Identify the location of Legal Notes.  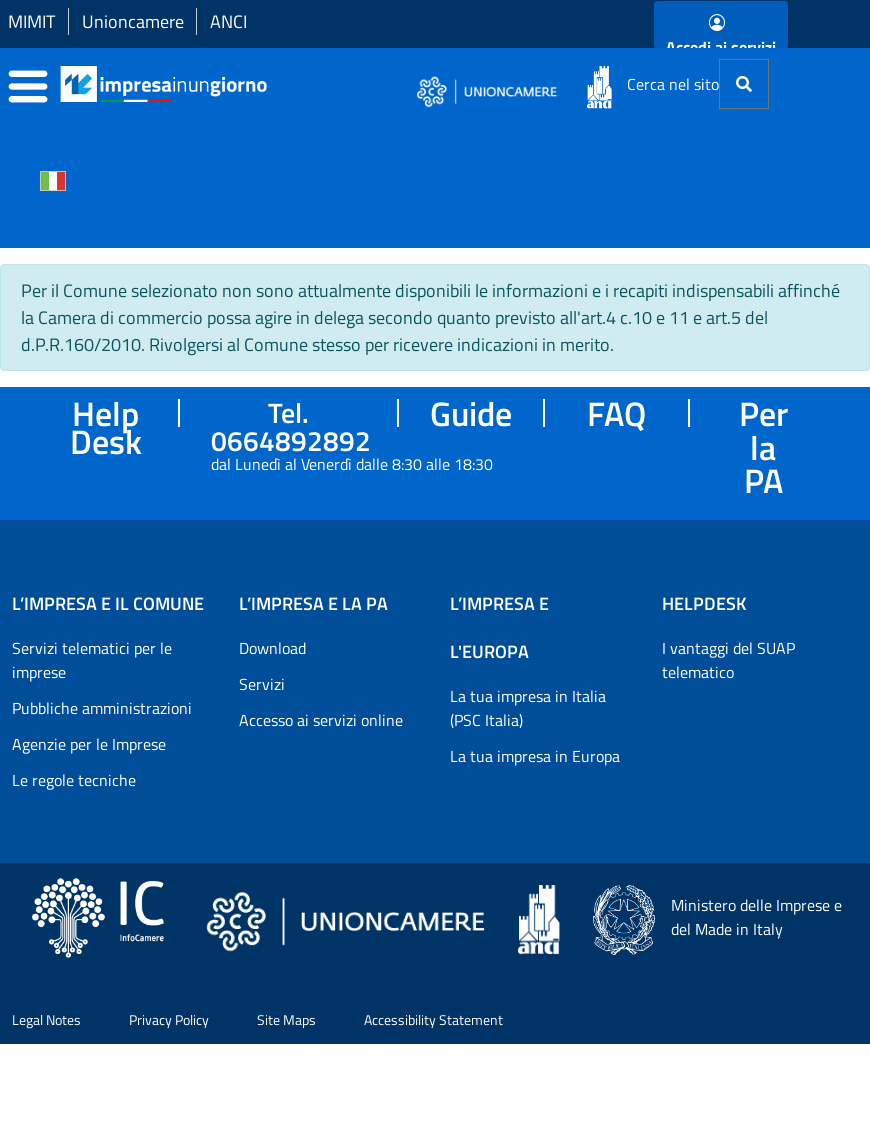
(46, 1019).